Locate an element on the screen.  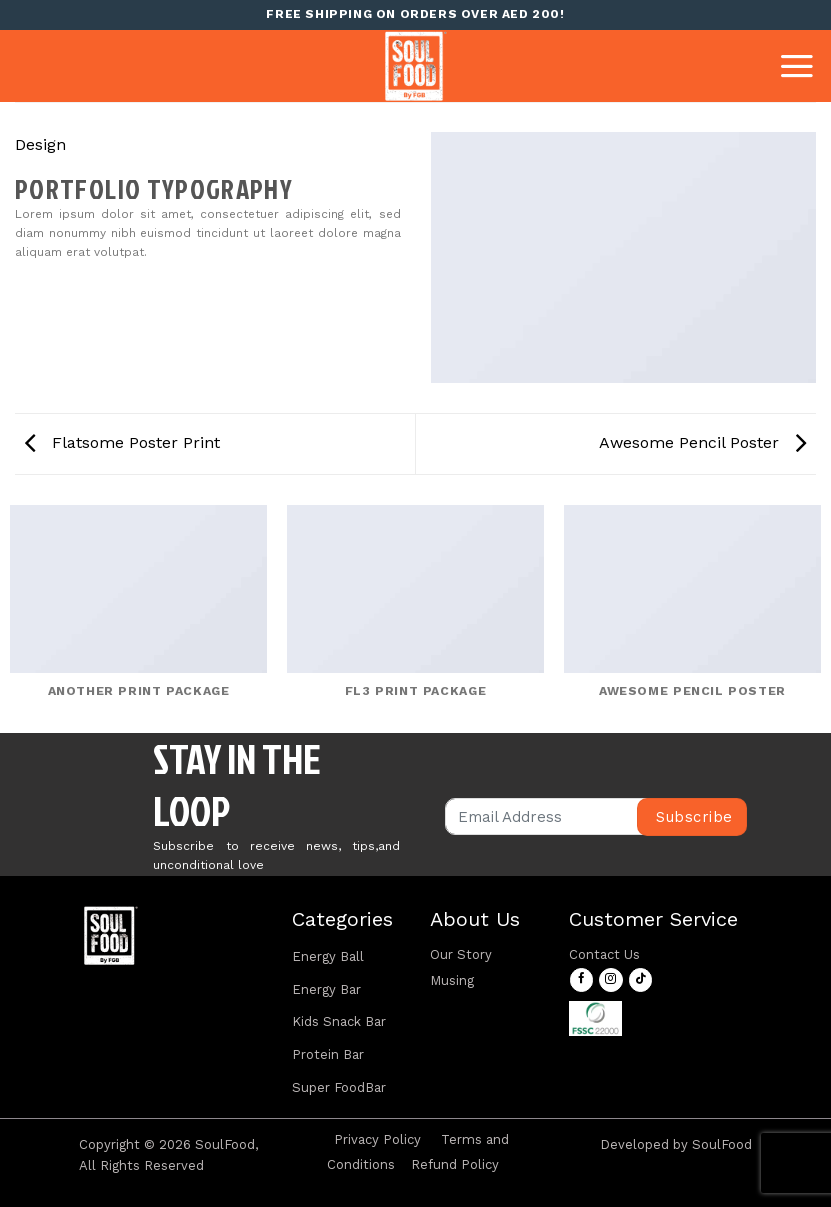
Protein Bar is located at coordinates (328, 1054).